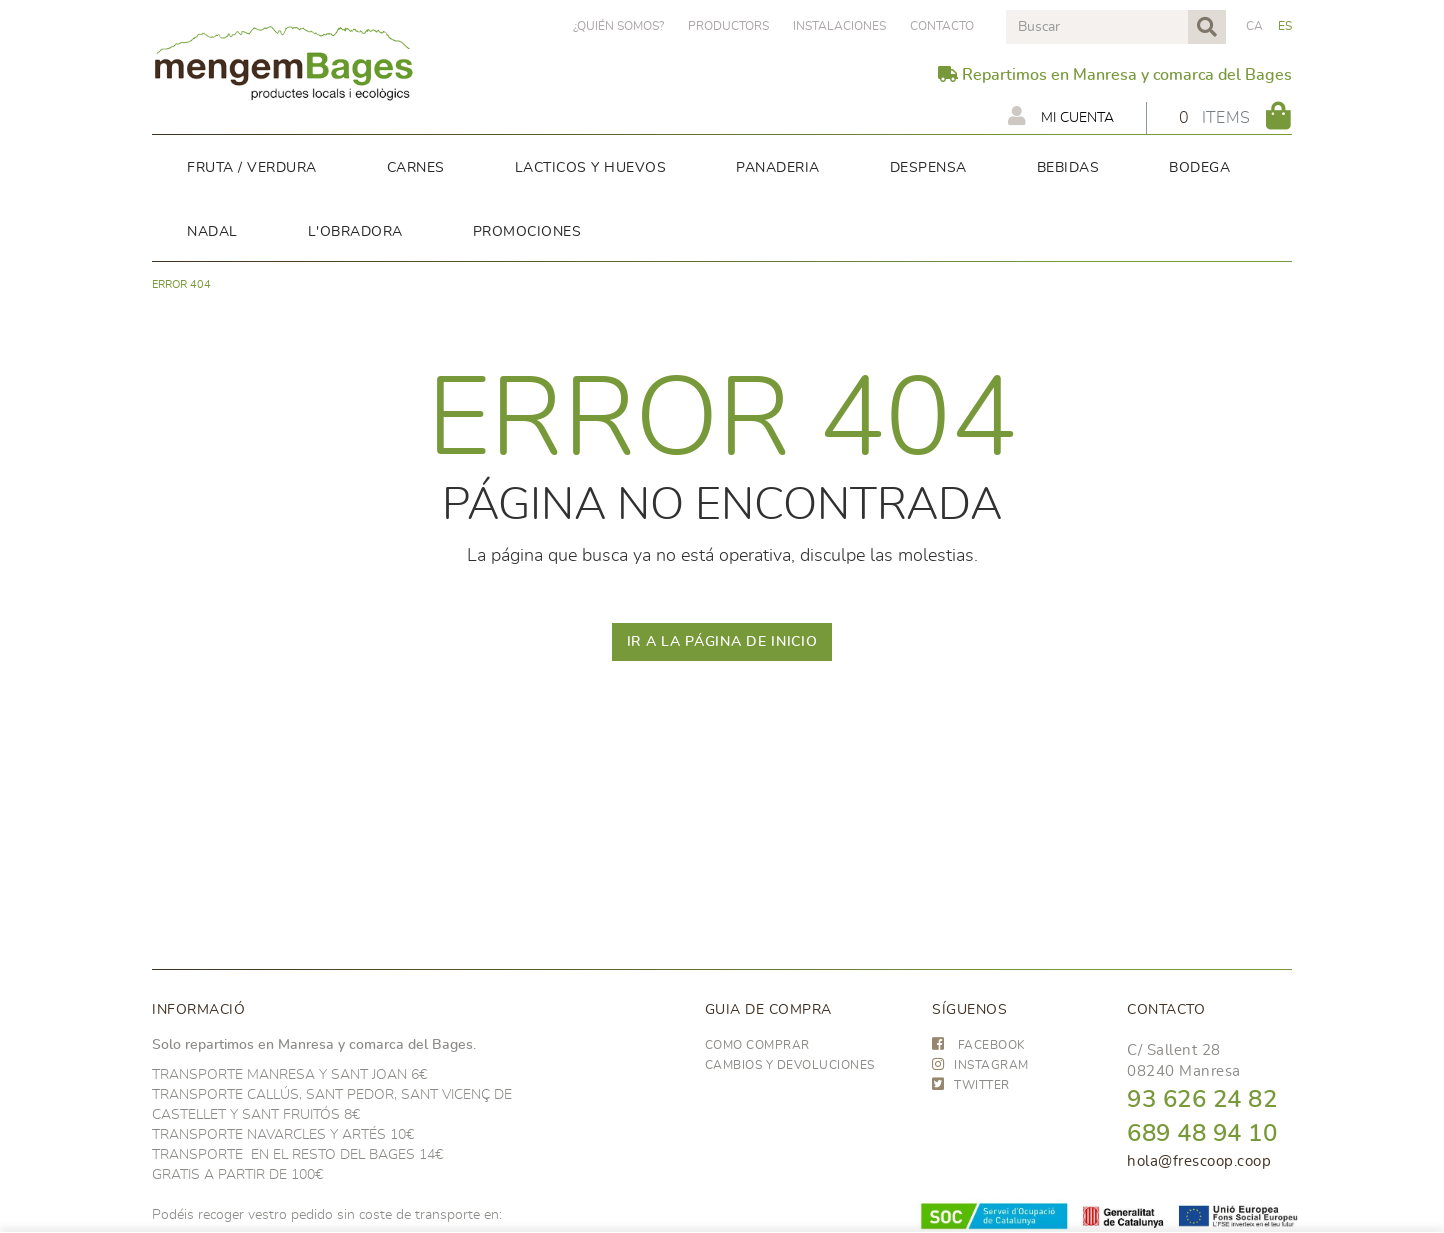 Image resolution: width=1444 pixels, height=1233 pixels. What do you see at coordinates (722, 642) in the screenshot?
I see `IR A LA PÁGINA DE INICIO` at bounding box center [722, 642].